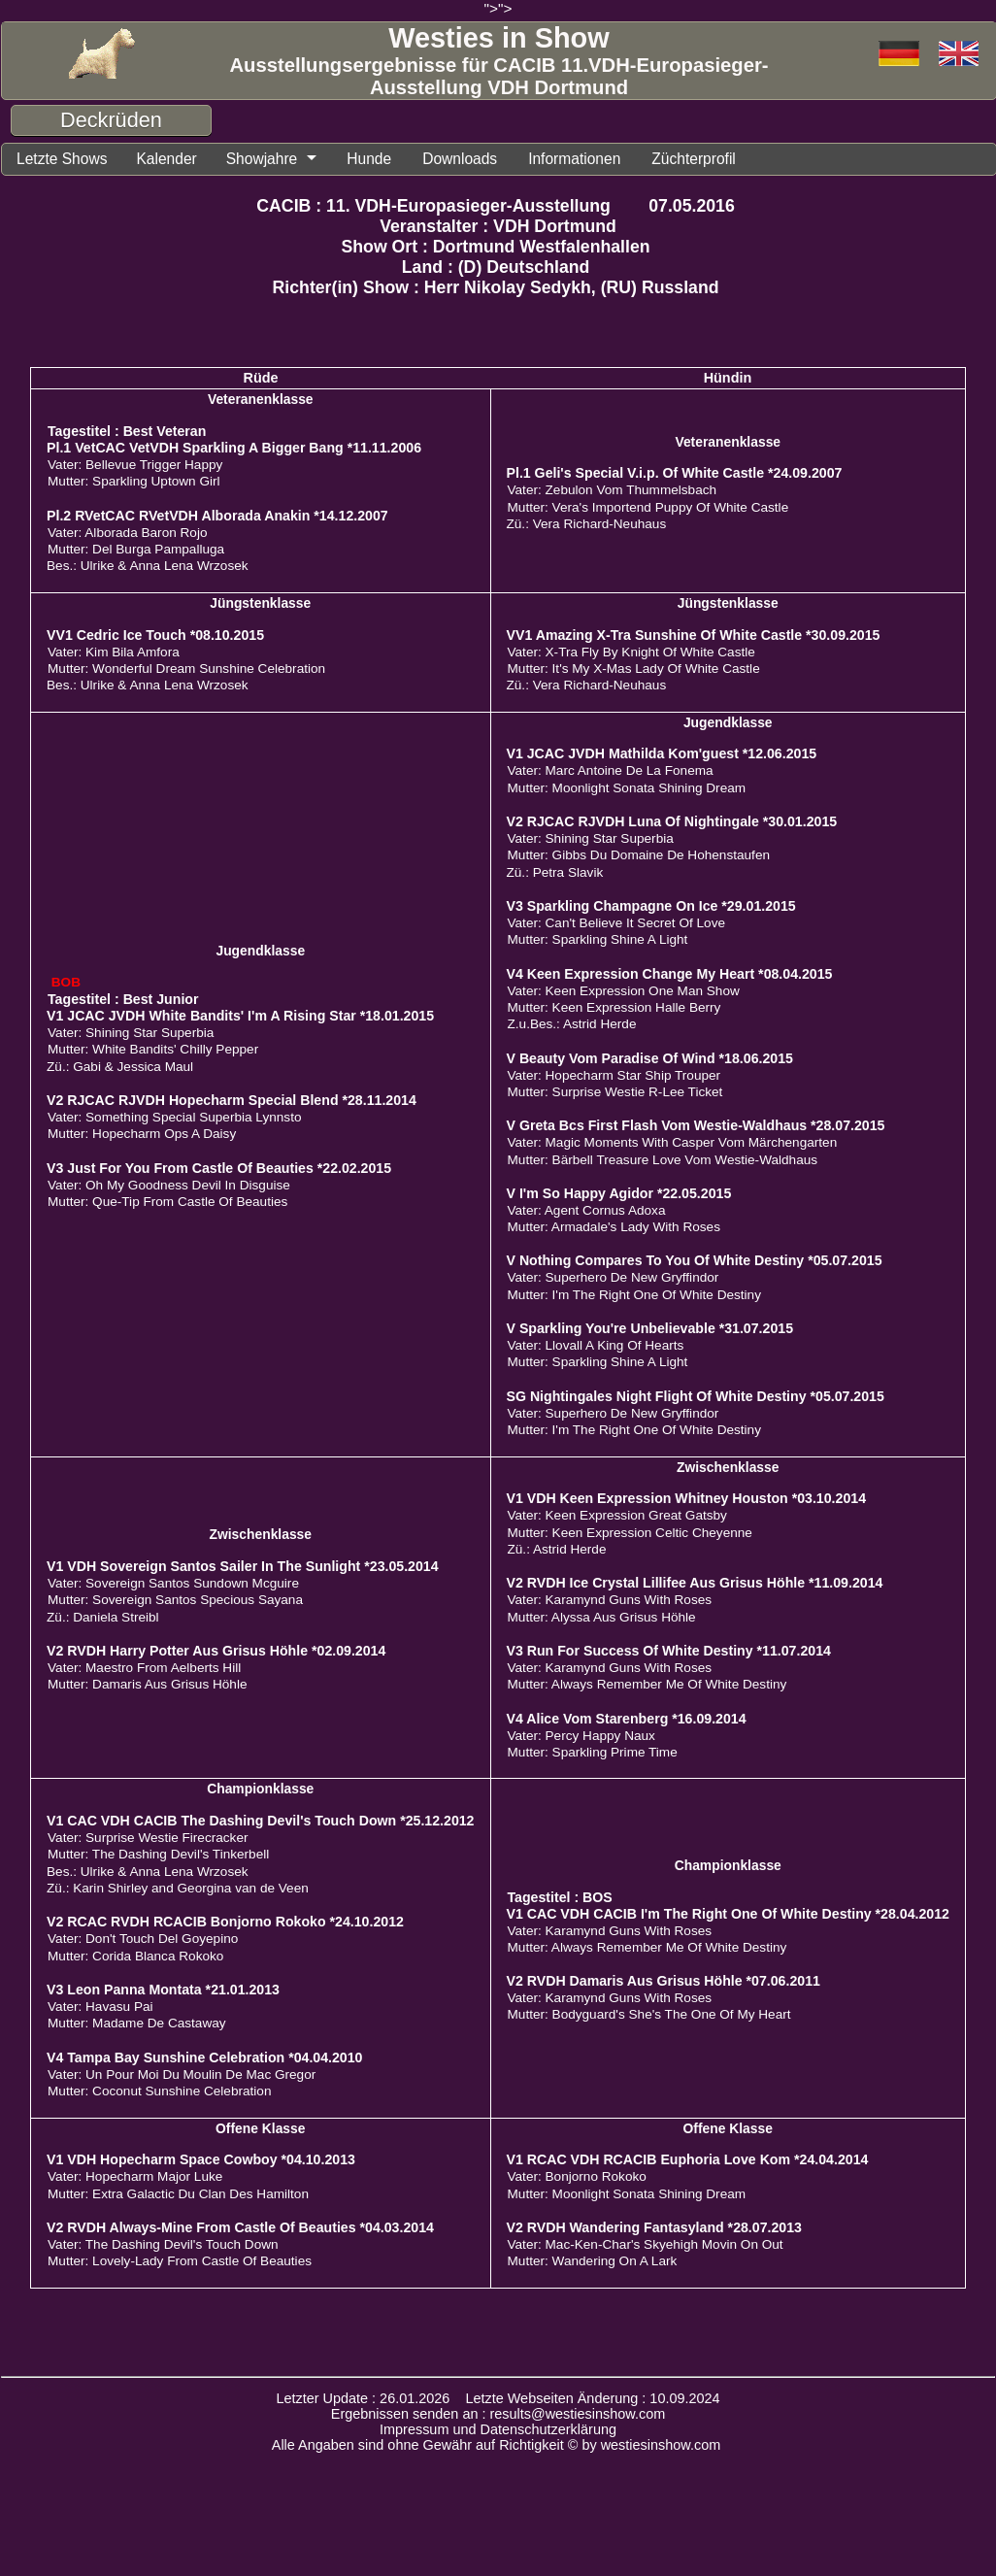  I want to click on VV1 Amazing X-Tra Sunshine Of White Castle *30.09.2015, so click(693, 635).